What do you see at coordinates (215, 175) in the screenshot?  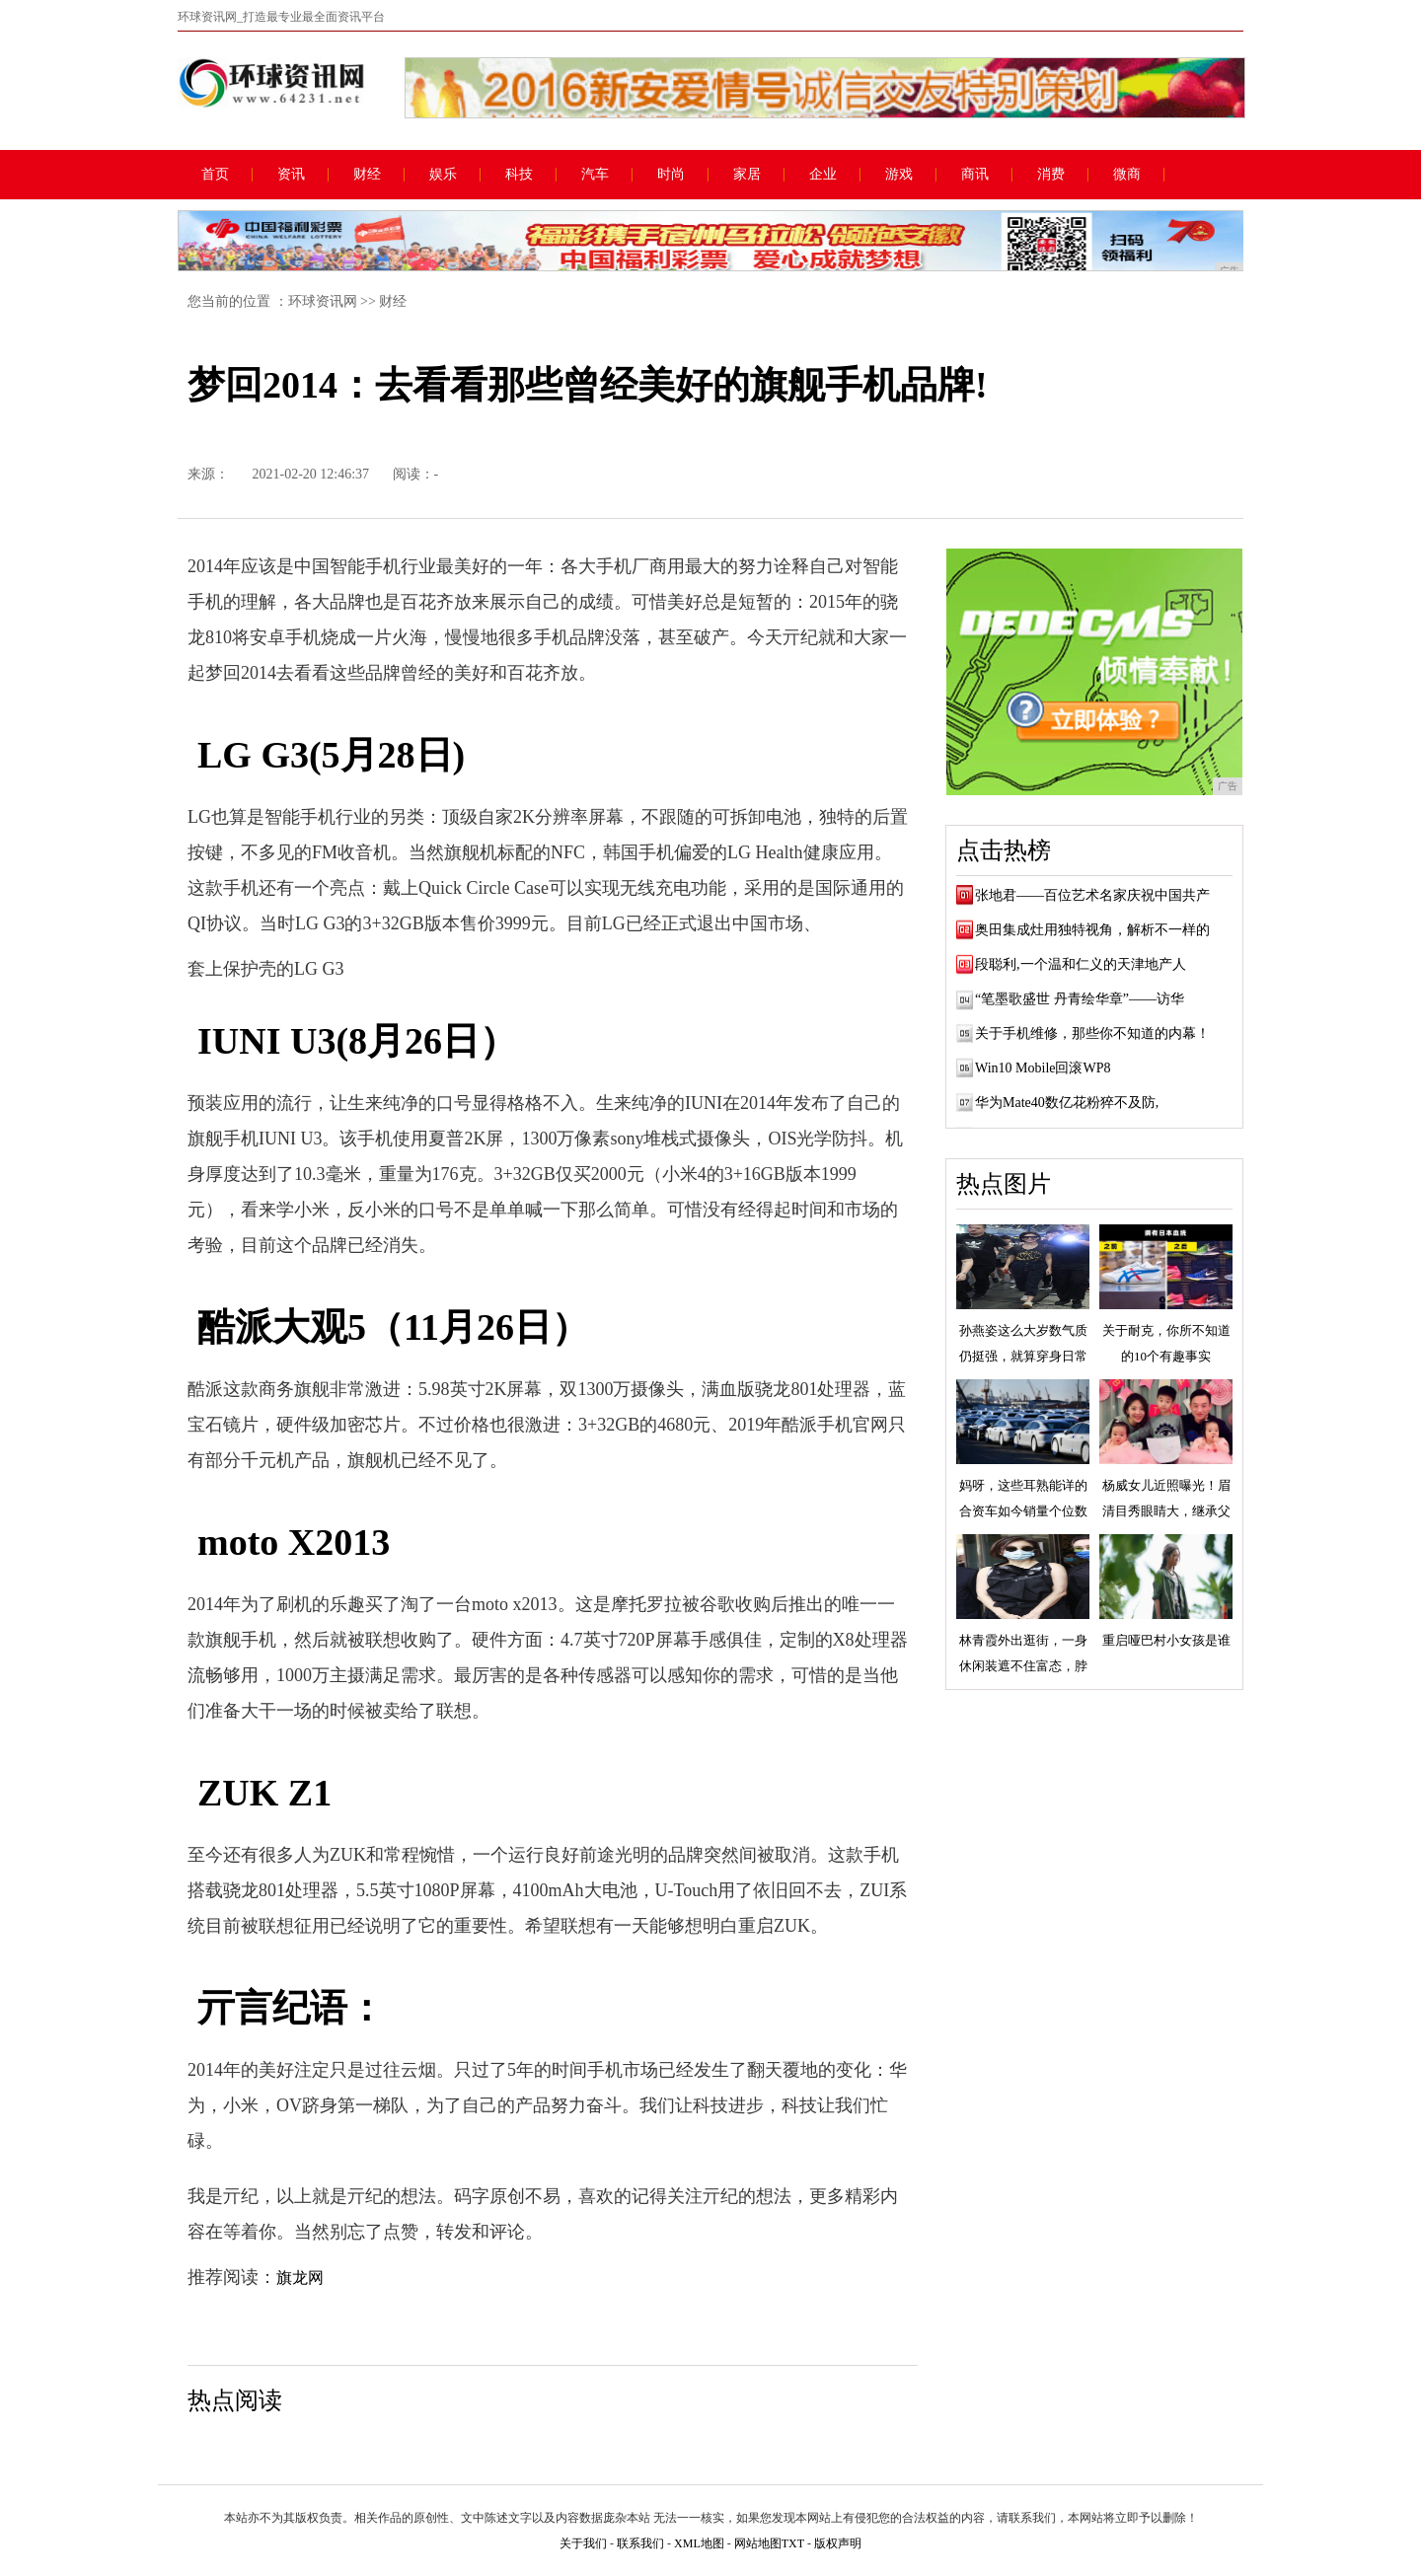 I see `首页` at bounding box center [215, 175].